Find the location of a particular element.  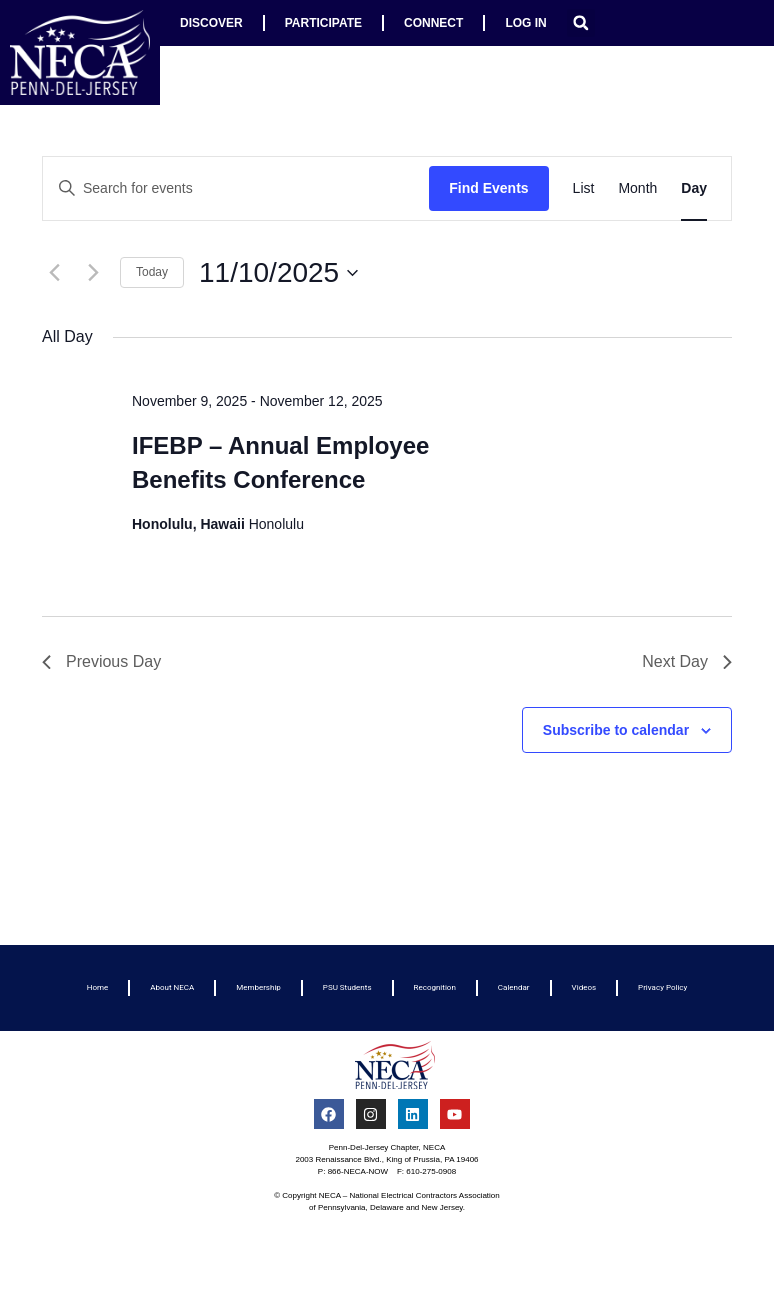

Log In is located at coordinates (525, 23).